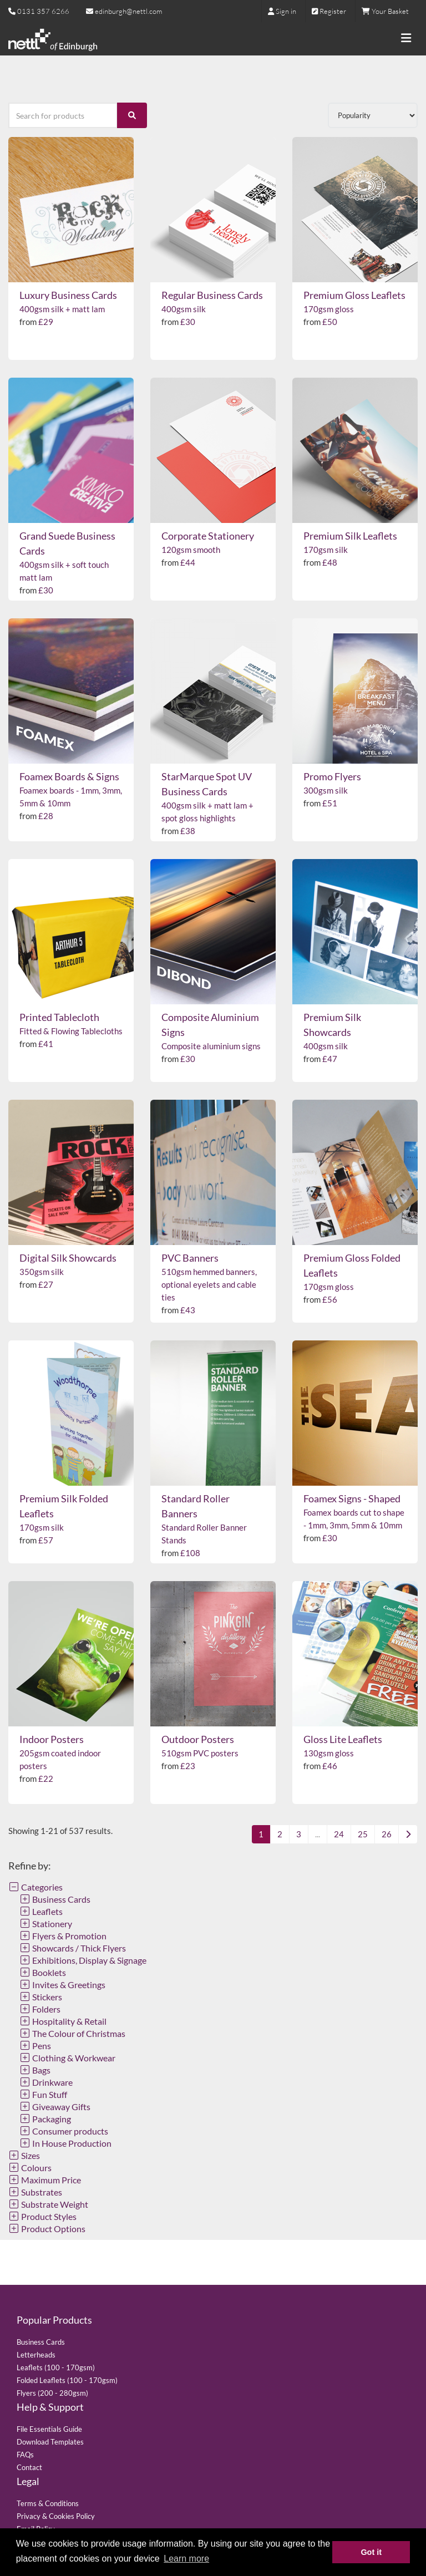 The width and height of the screenshot is (426, 2576). What do you see at coordinates (351, 1498) in the screenshot?
I see `Foamex Signs - Shaped` at bounding box center [351, 1498].